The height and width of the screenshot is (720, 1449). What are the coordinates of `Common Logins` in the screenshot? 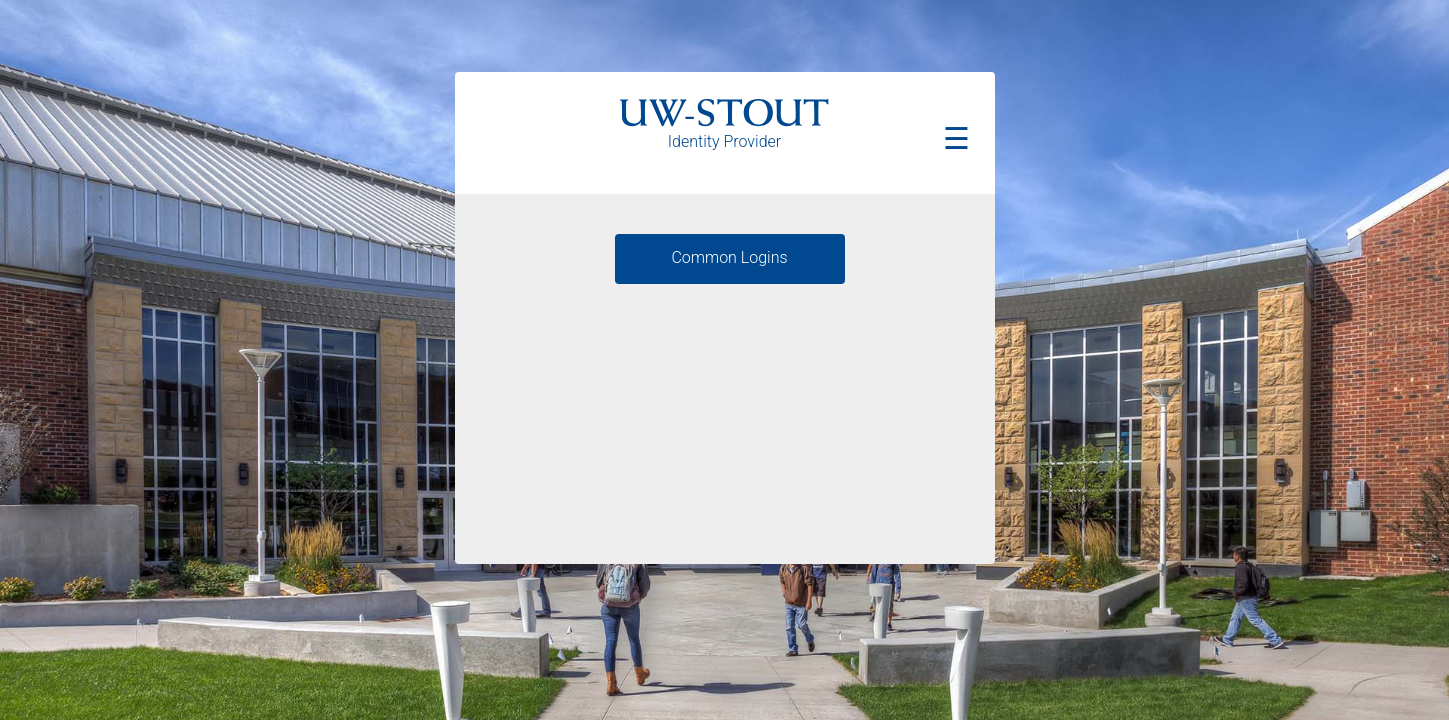 It's located at (729, 257).